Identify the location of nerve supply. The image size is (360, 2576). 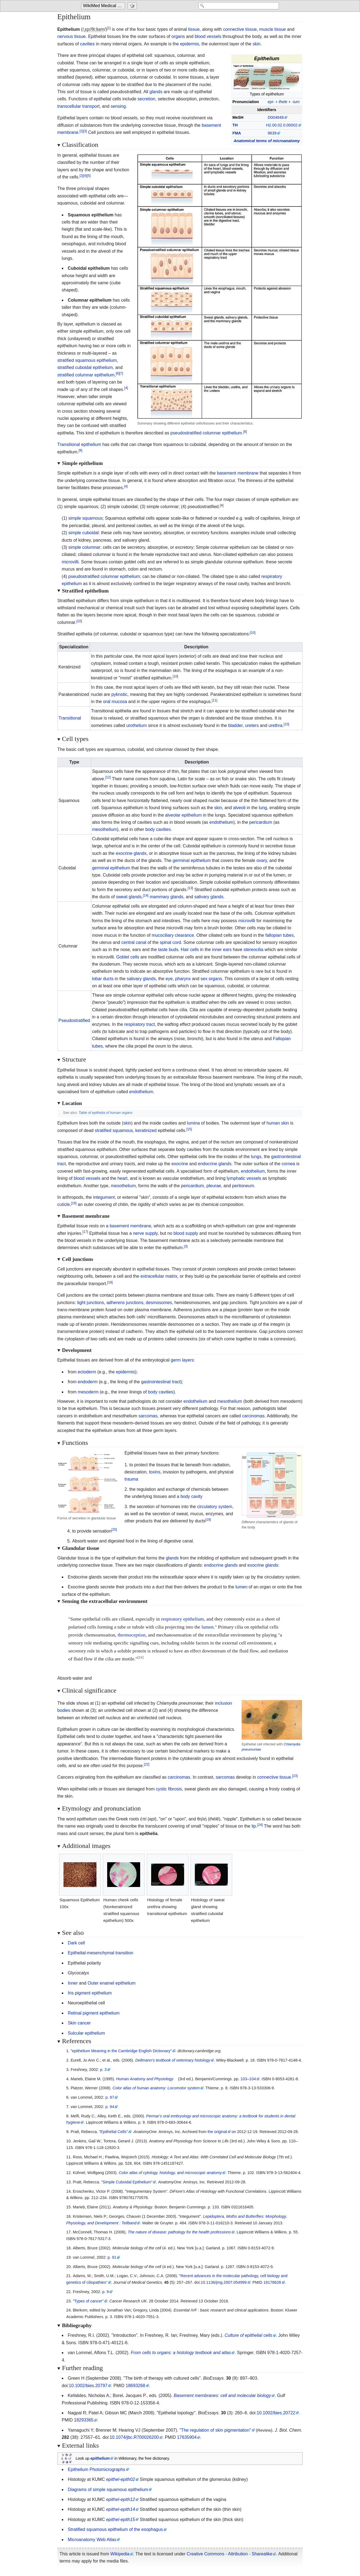
(145, 1233).